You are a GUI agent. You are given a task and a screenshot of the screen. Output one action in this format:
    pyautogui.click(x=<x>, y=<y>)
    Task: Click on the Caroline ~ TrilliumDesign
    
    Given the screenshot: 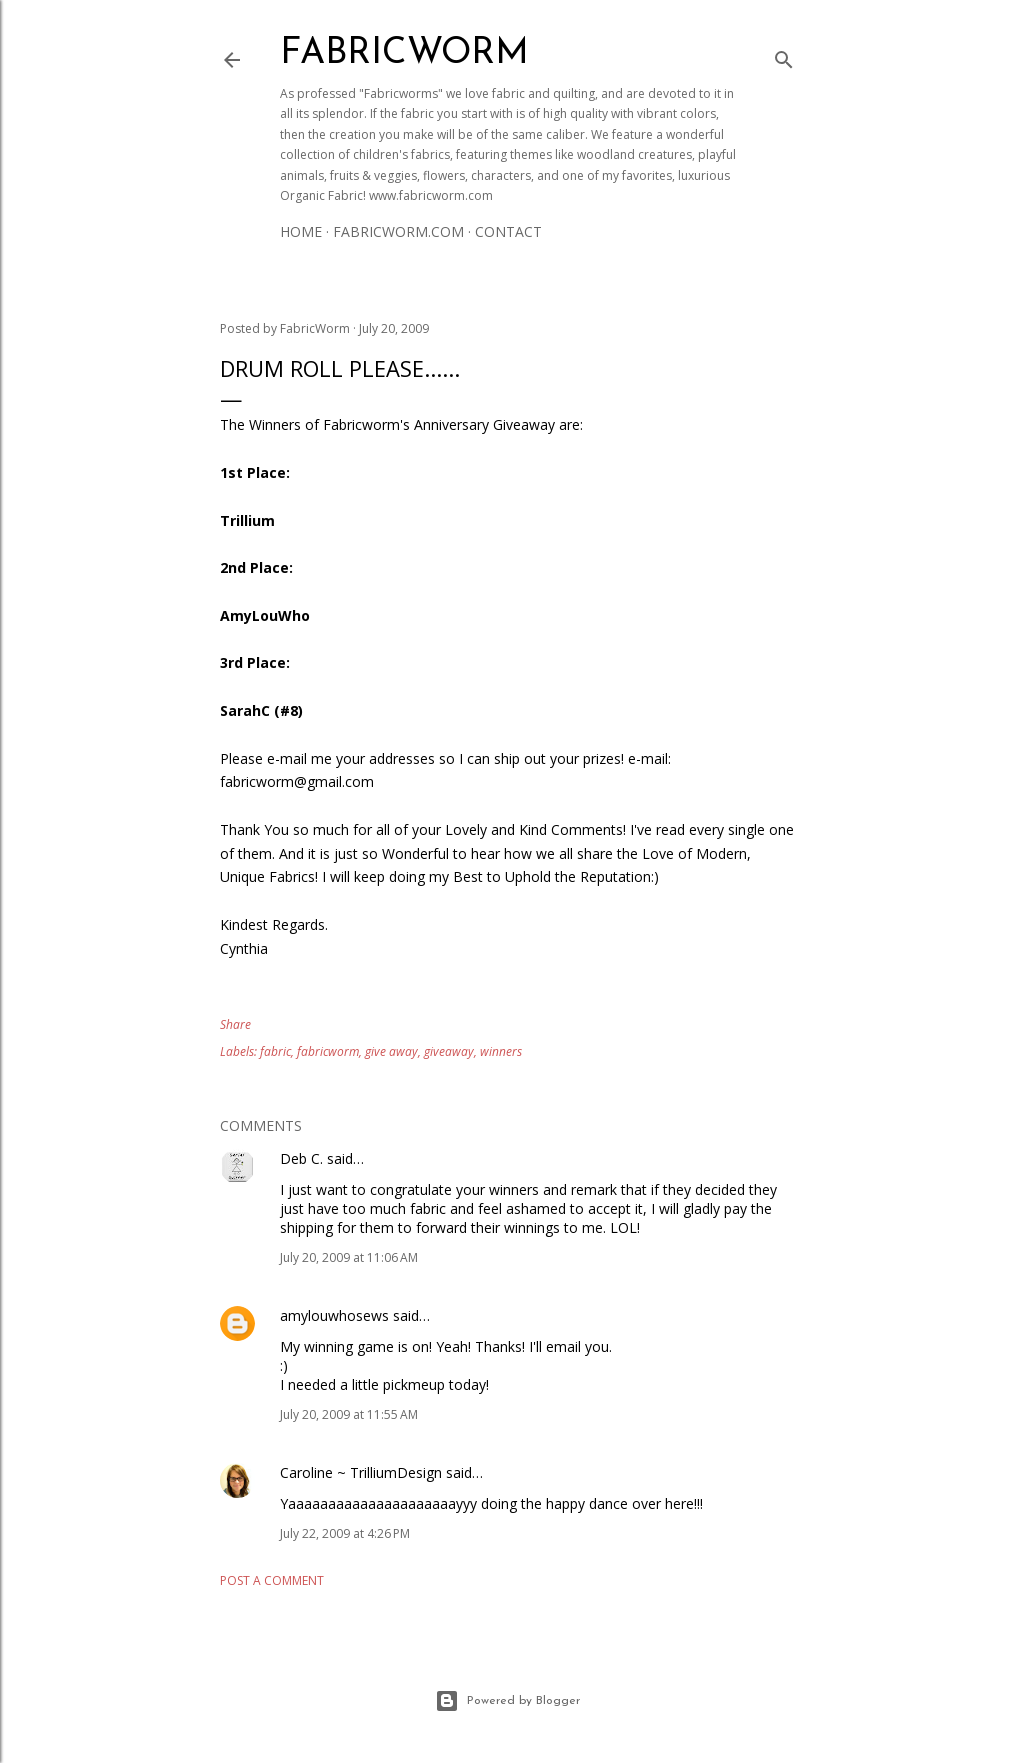 What is the action you would take?
    pyautogui.click(x=361, y=1472)
    